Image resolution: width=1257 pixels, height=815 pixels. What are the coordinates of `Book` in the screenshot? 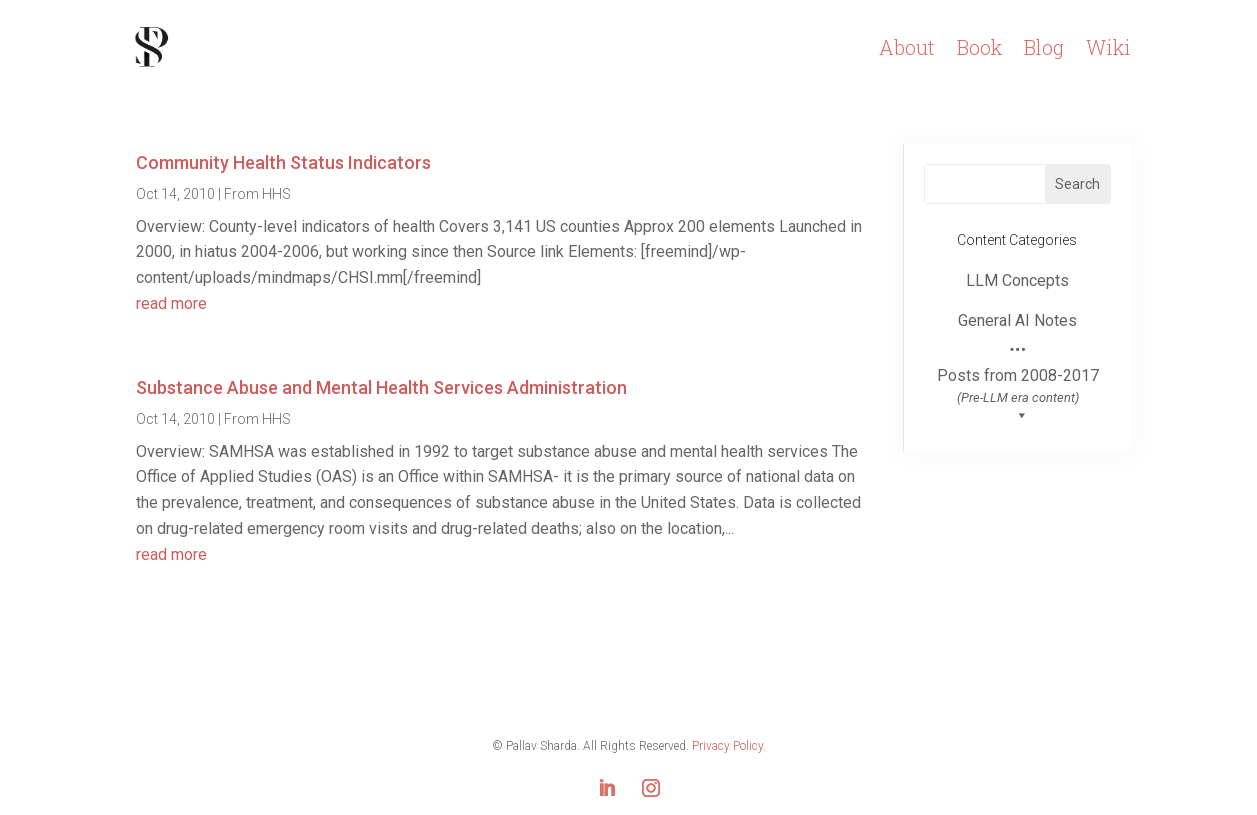 It's located at (979, 47).